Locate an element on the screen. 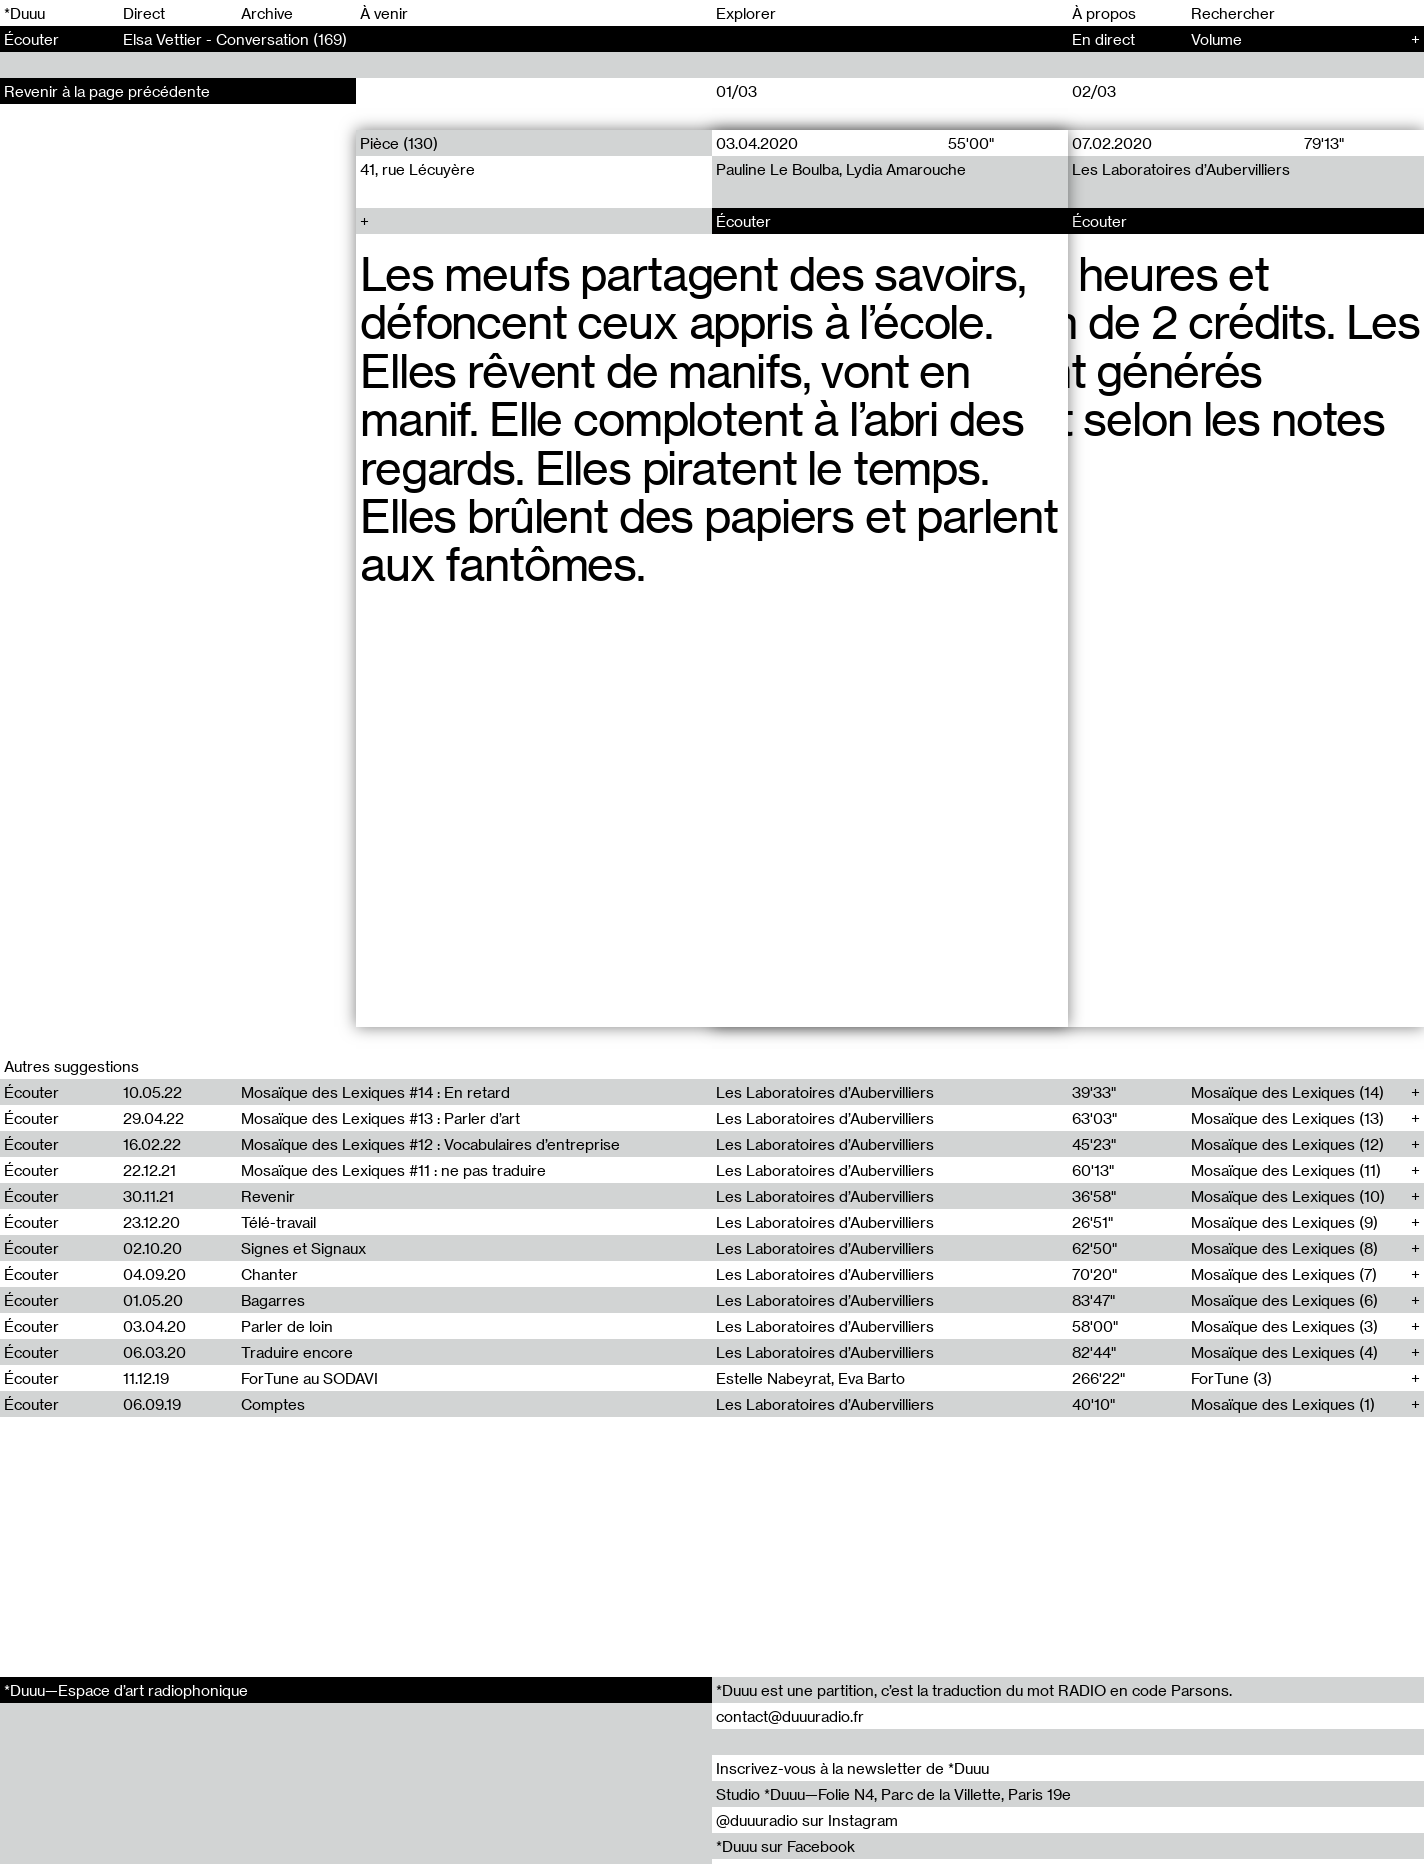  @duuuradio sur Instagram is located at coordinates (807, 1820).